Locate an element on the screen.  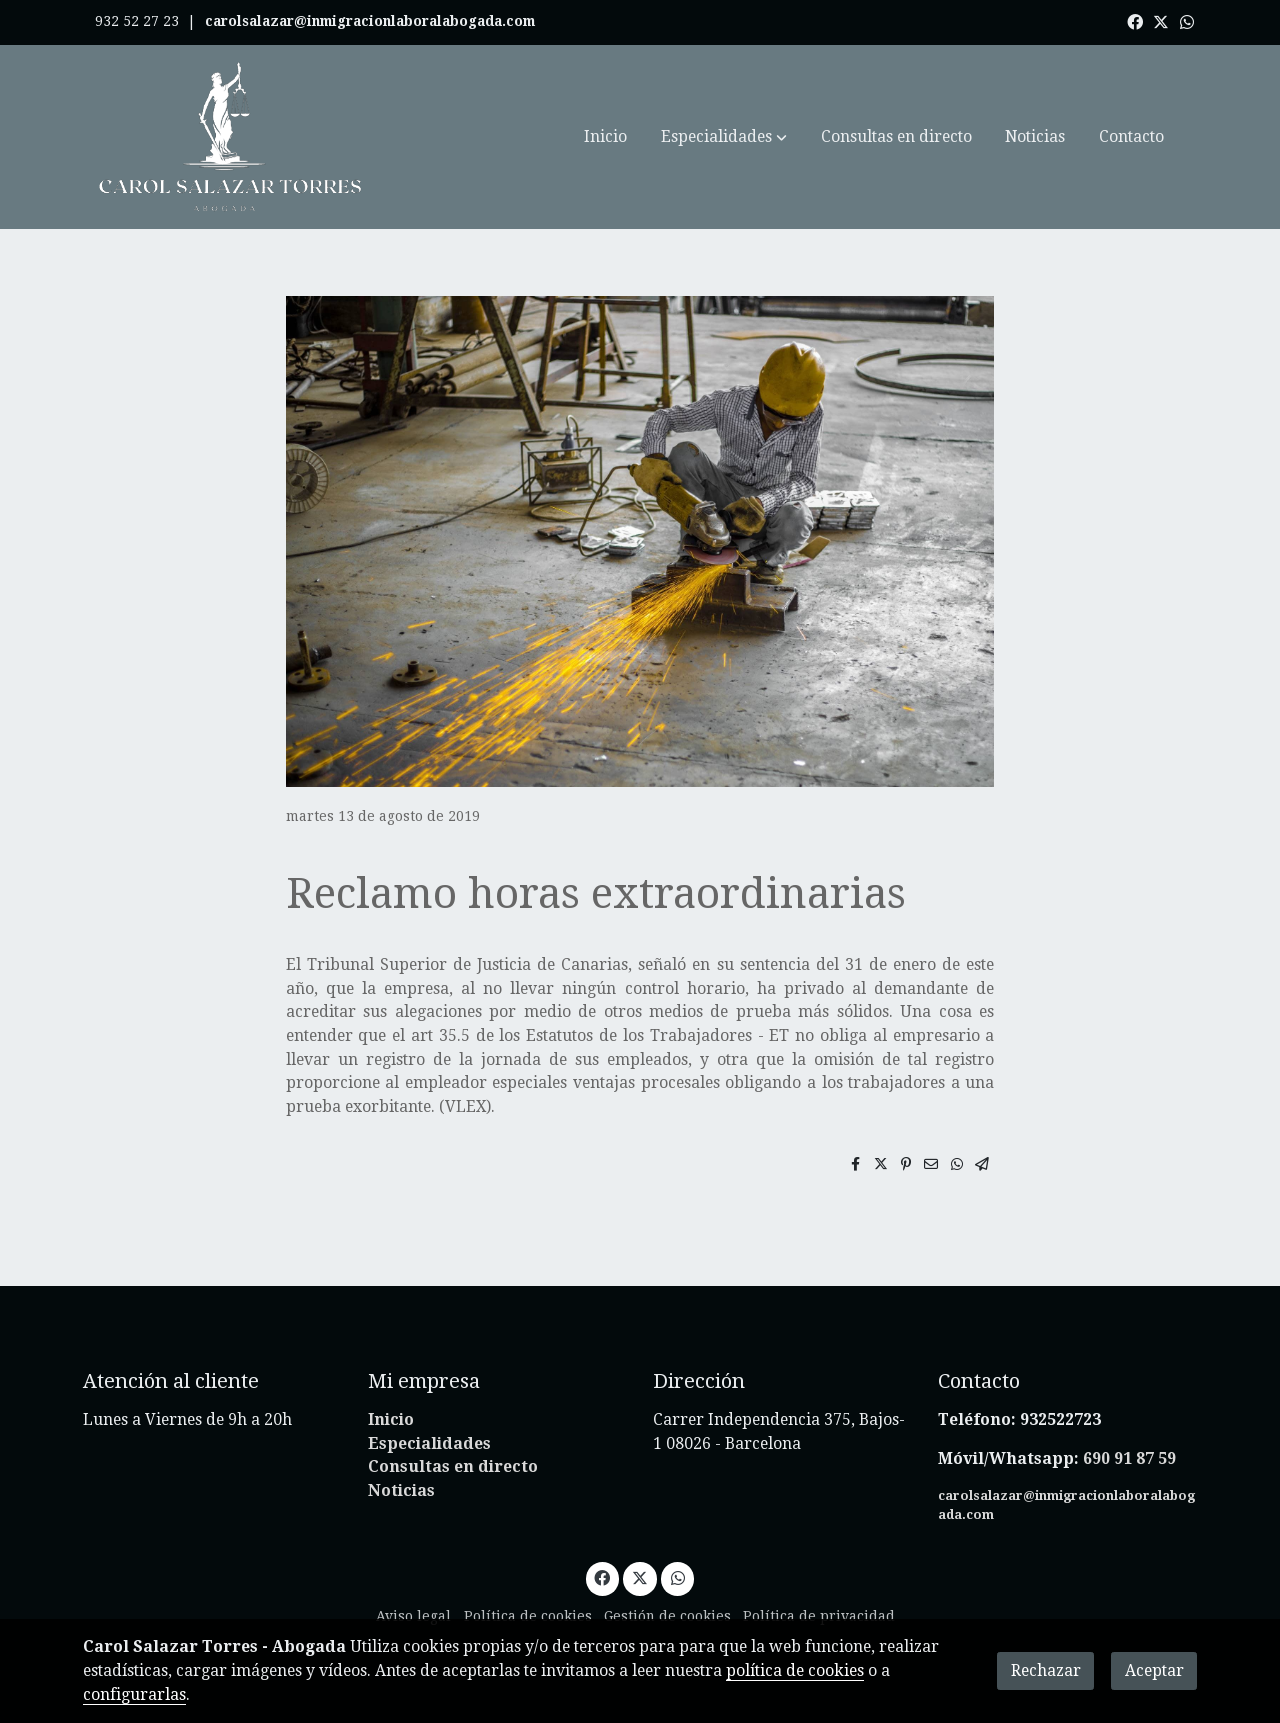
política de cookies is located at coordinates (795, 1670).